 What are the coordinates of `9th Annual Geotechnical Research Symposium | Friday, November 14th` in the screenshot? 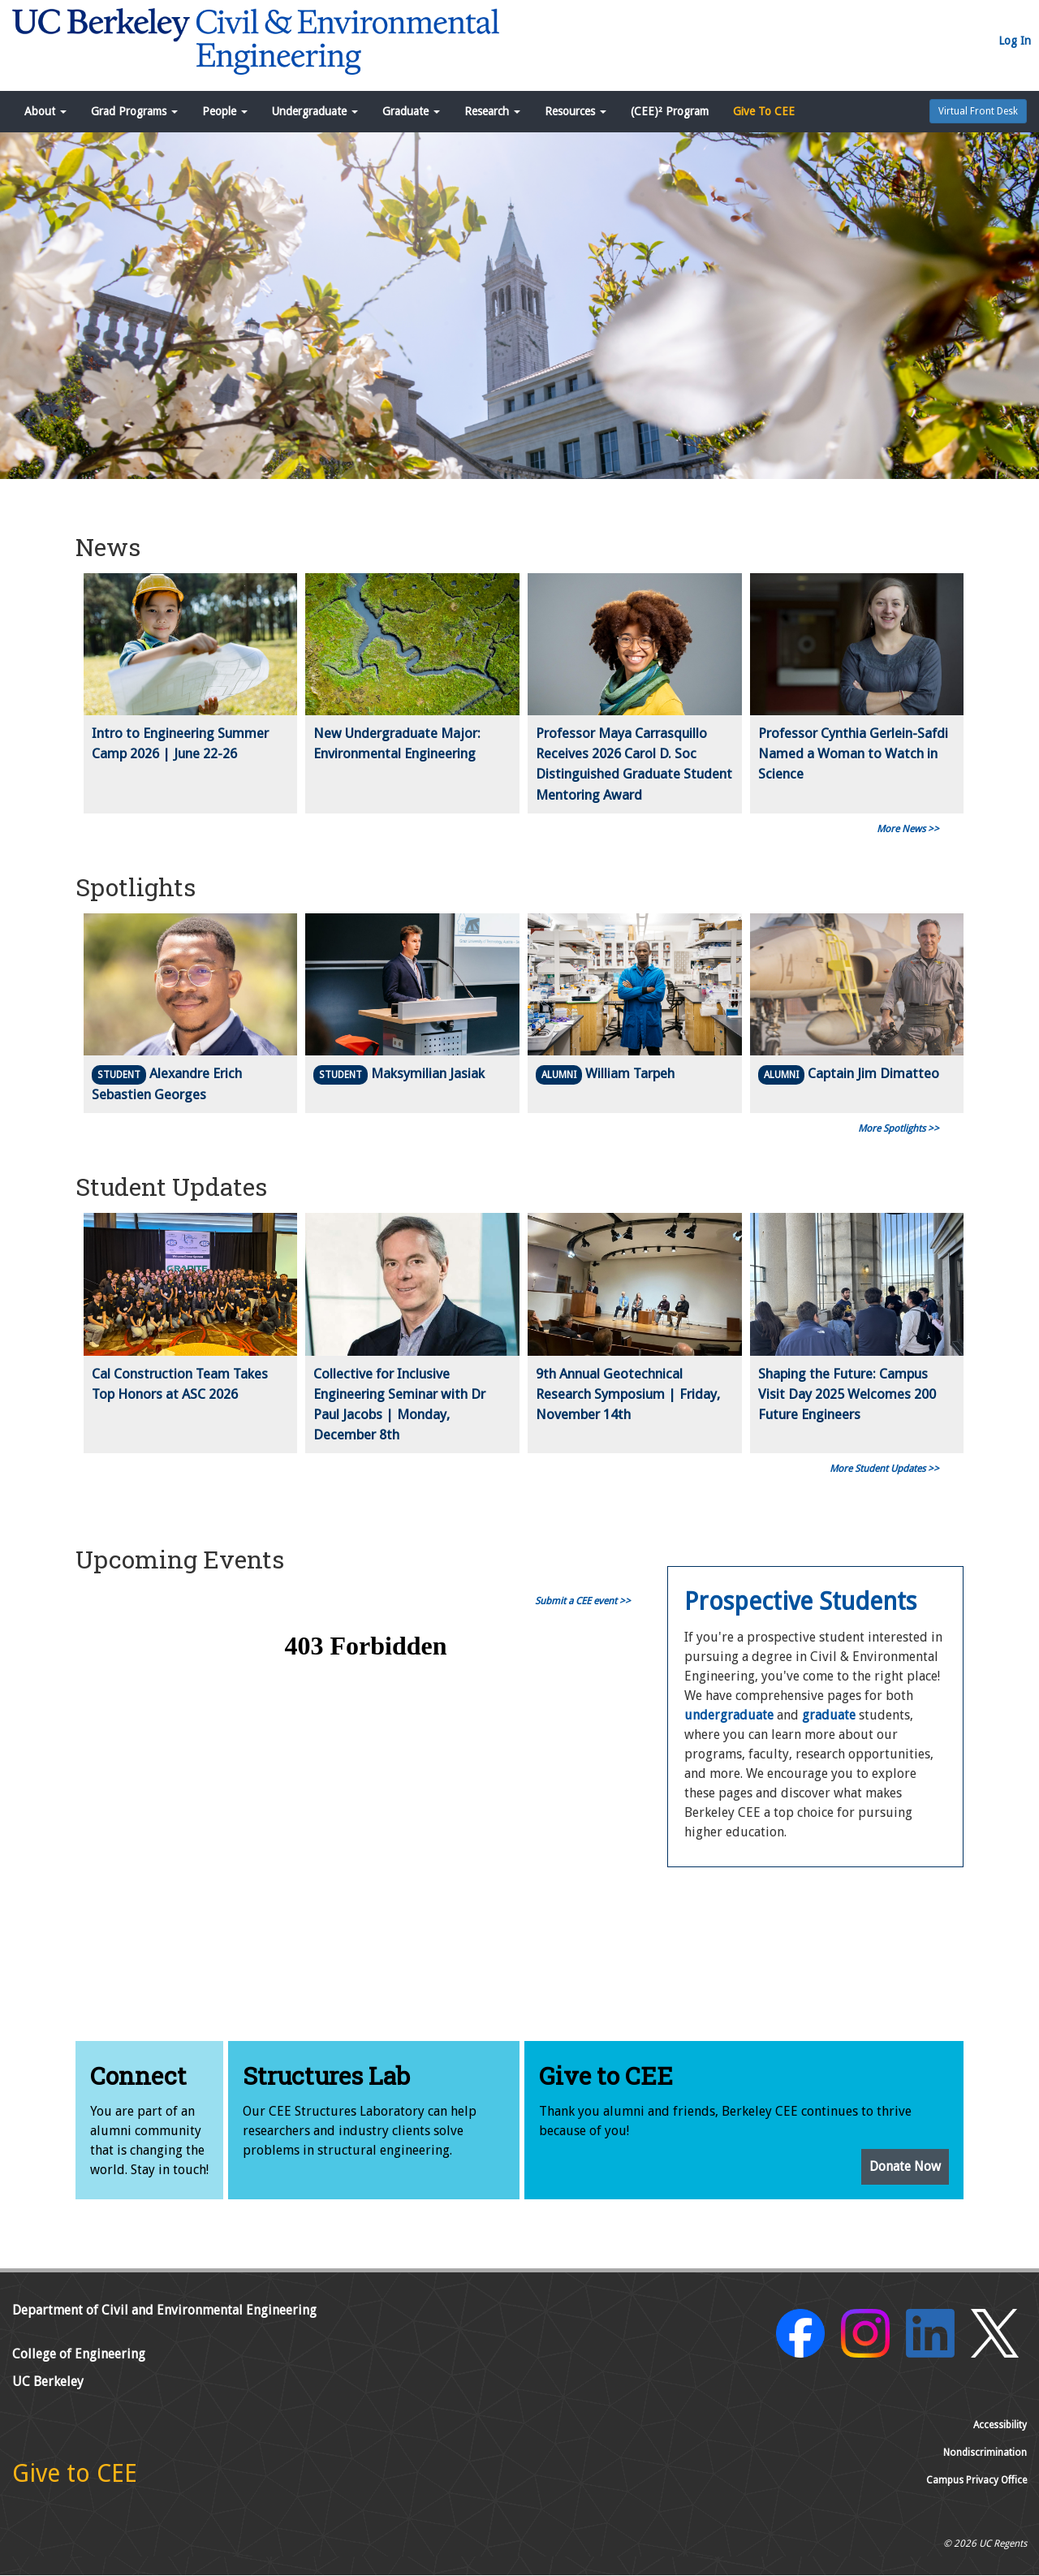 It's located at (628, 1394).